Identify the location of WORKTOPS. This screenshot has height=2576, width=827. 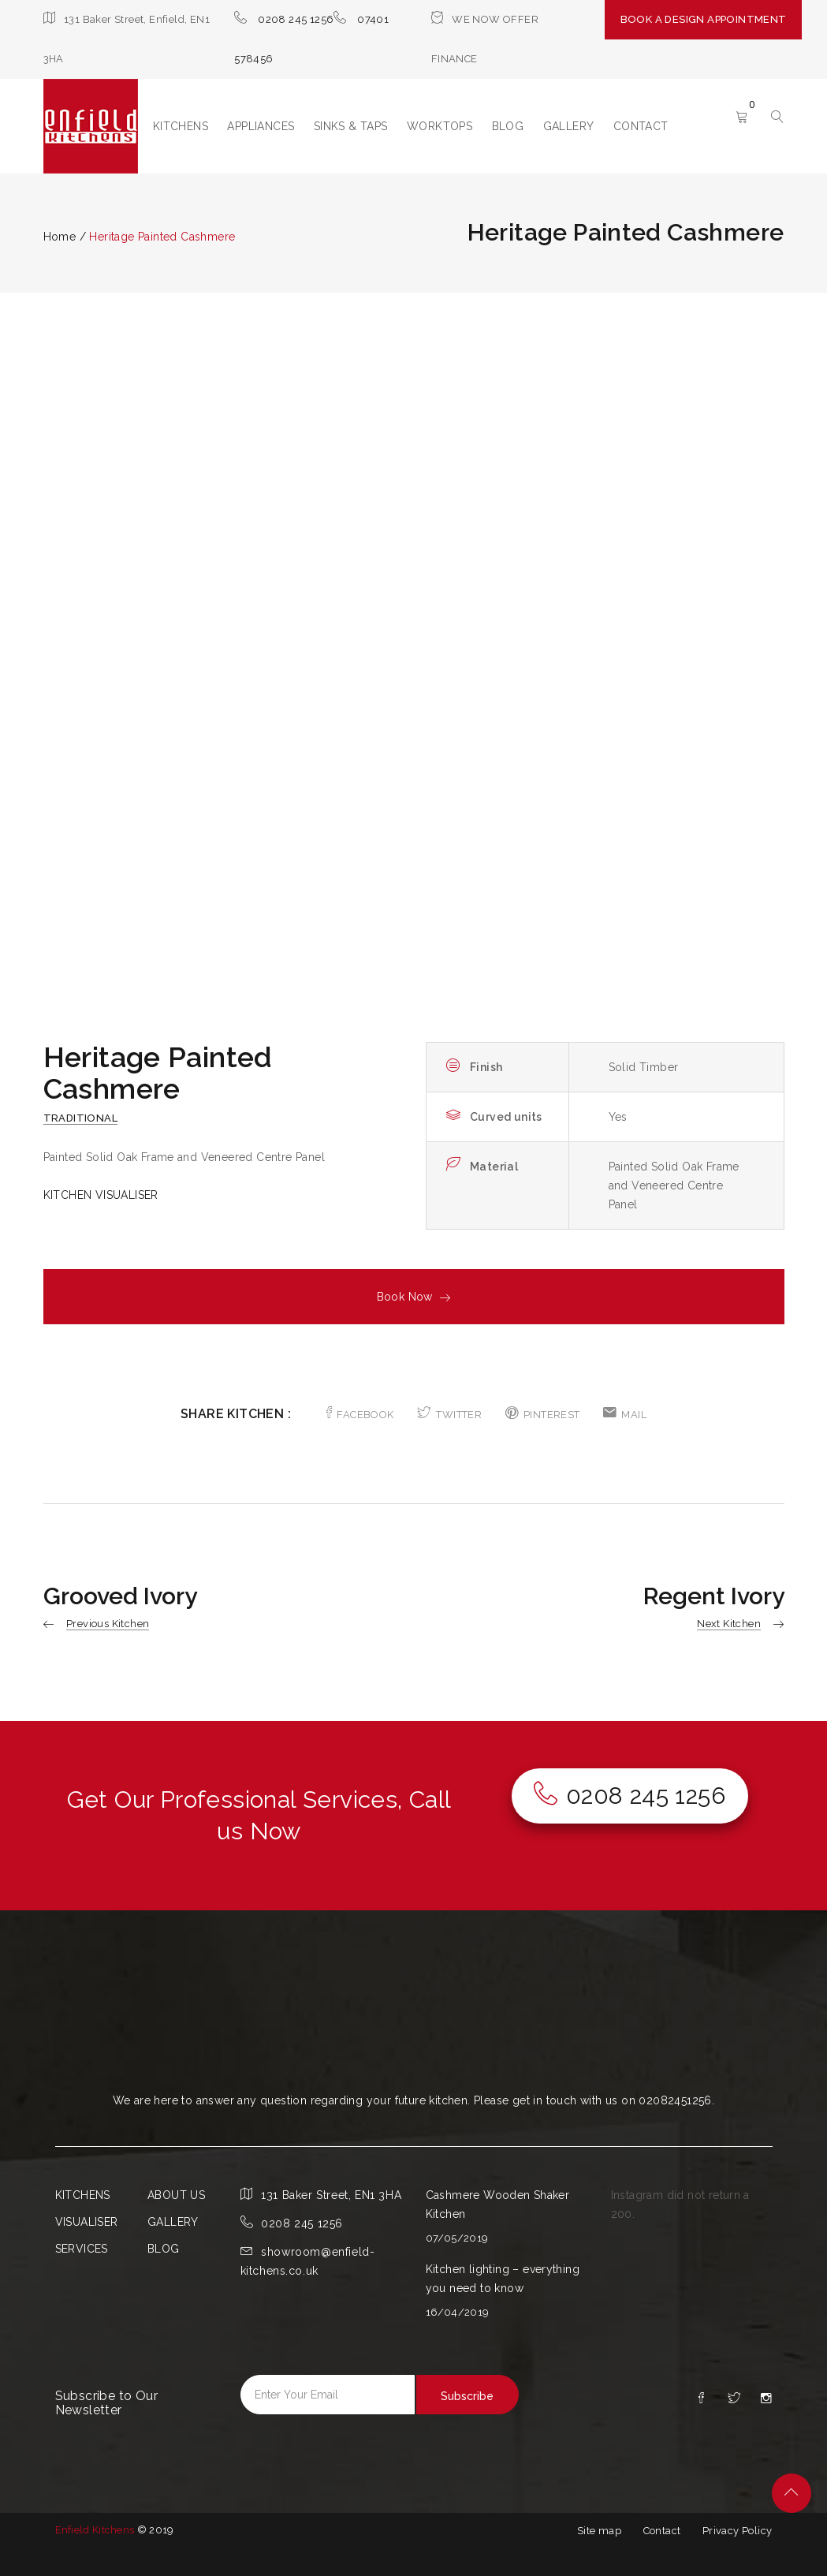
(439, 126).